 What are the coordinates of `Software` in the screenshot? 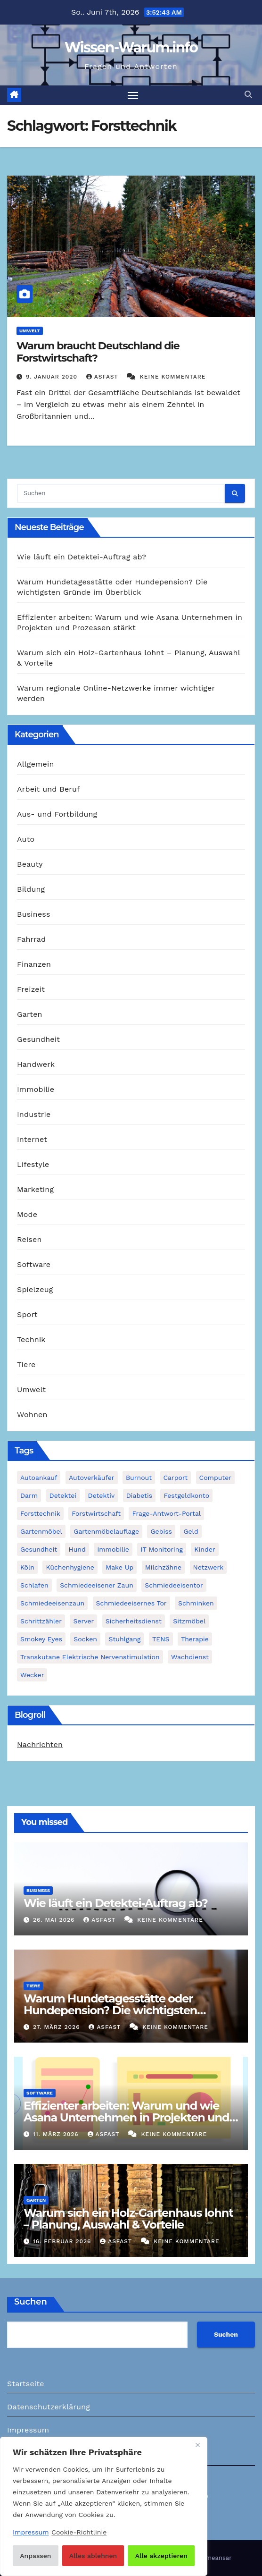 It's located at (33, 1264).